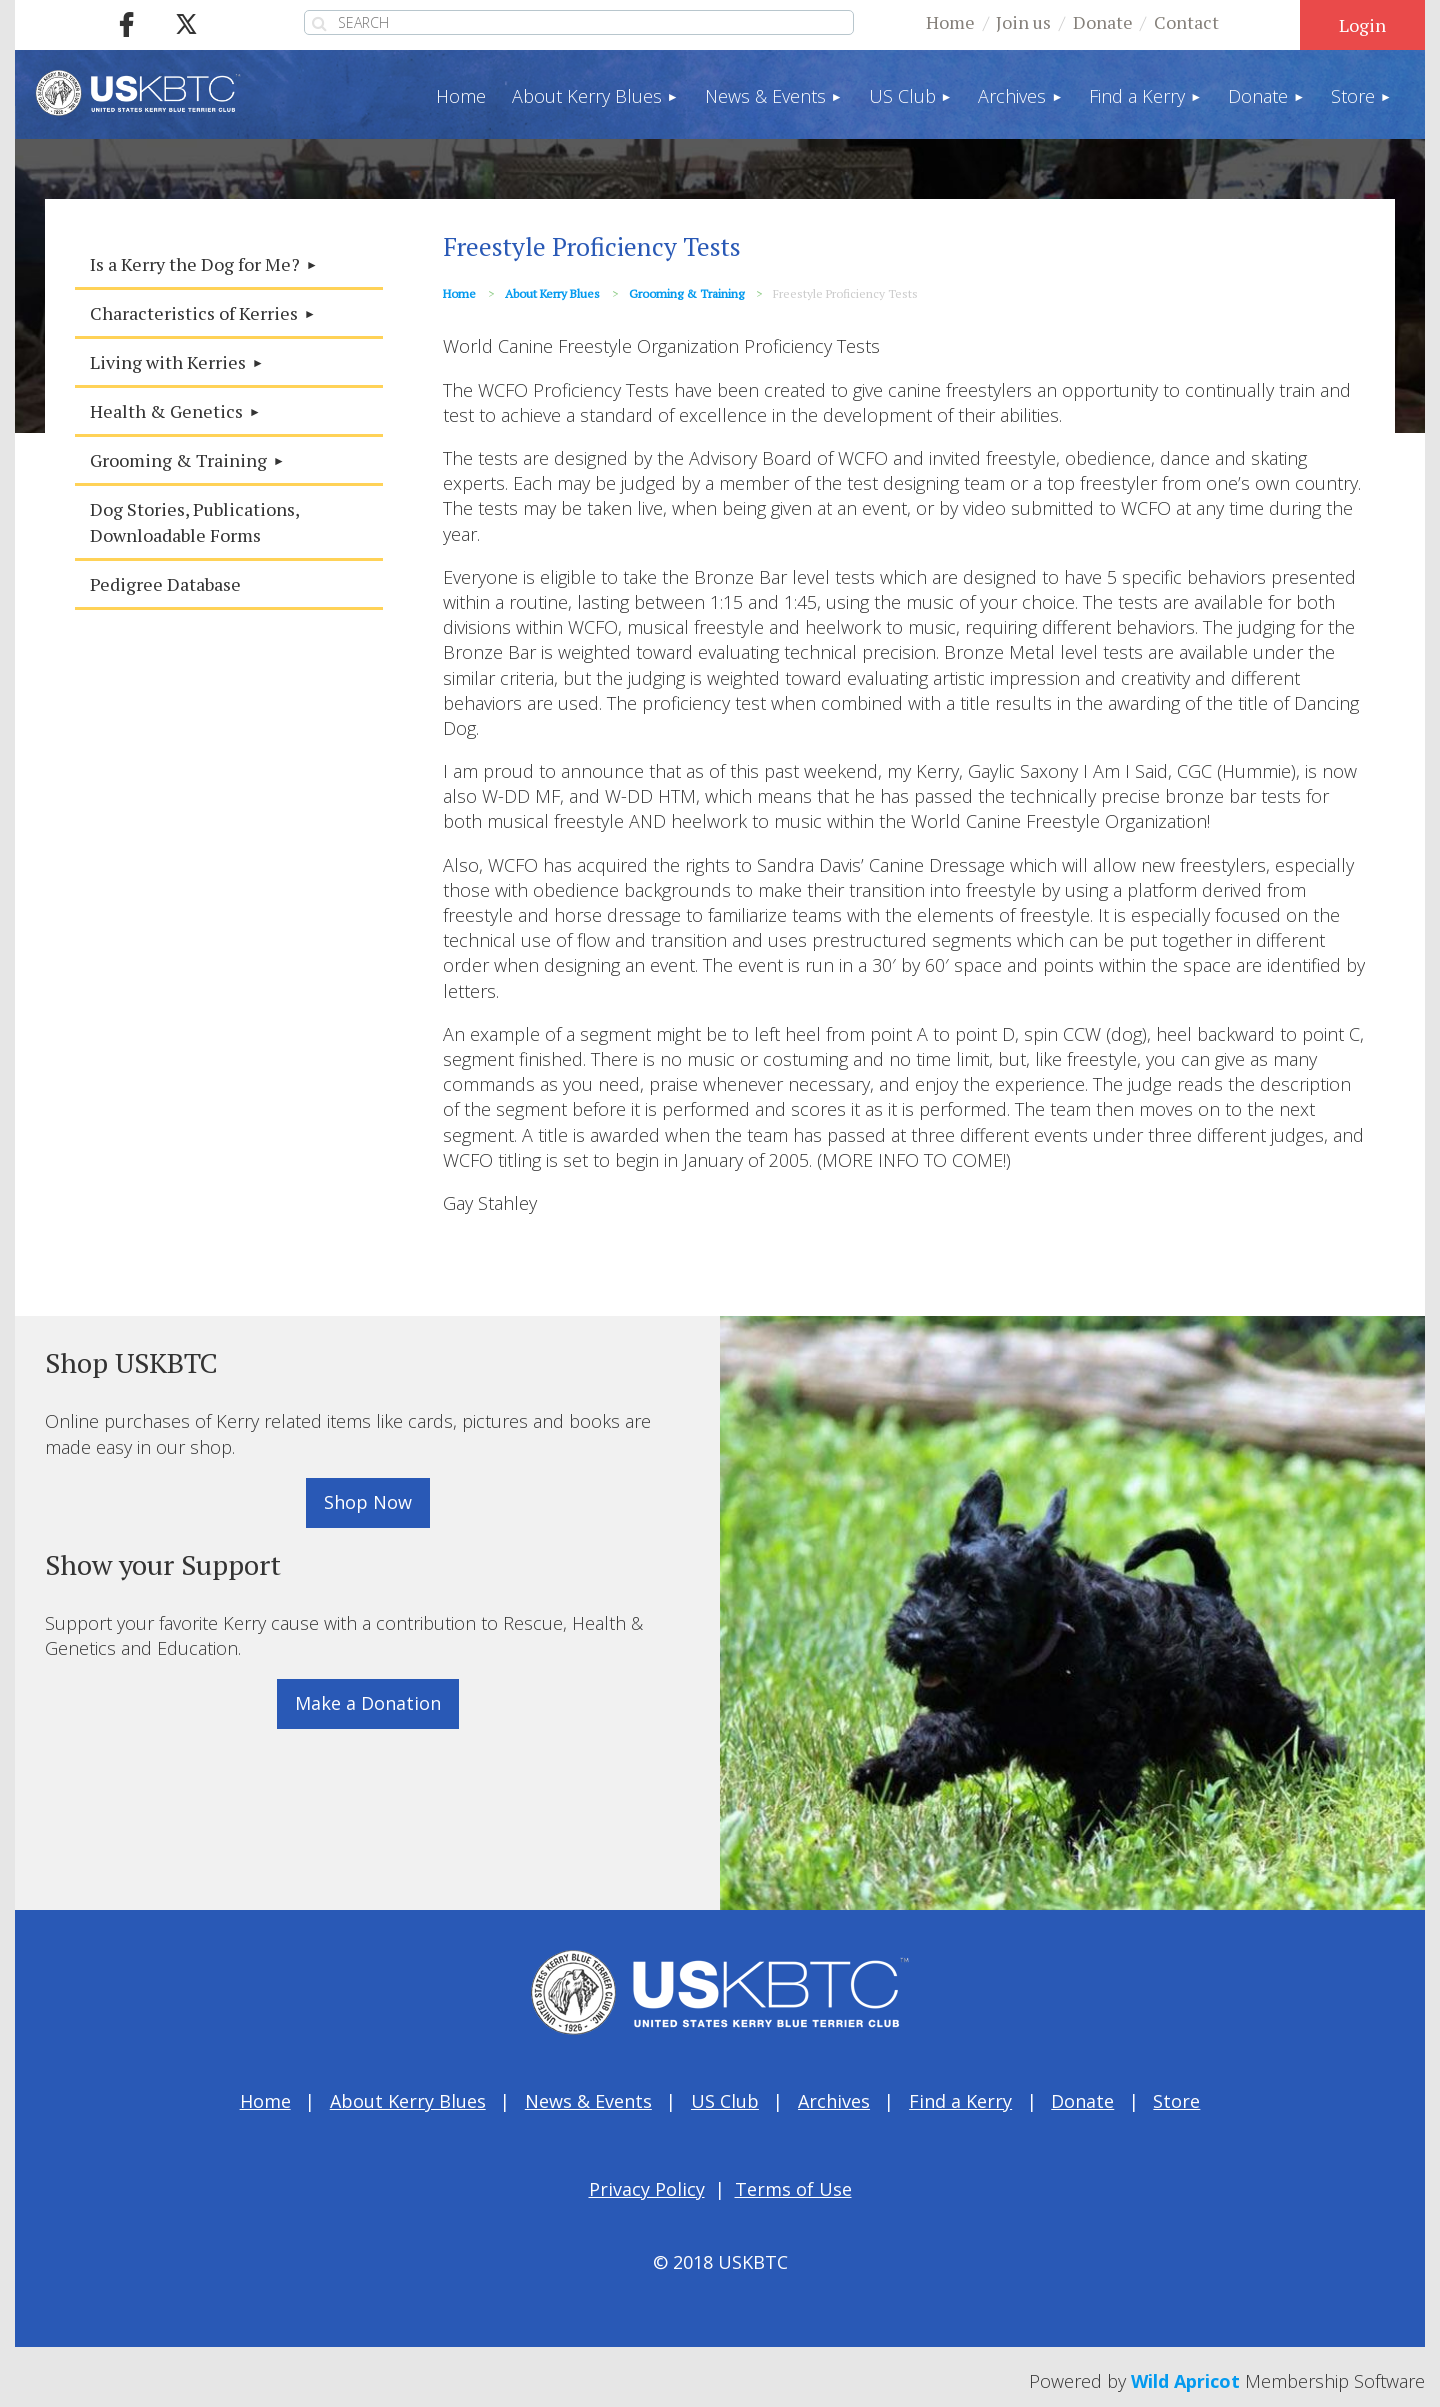 This screenshot has width=1440, height=2407. I want to click on Make a Donation, so click(368, 1703).